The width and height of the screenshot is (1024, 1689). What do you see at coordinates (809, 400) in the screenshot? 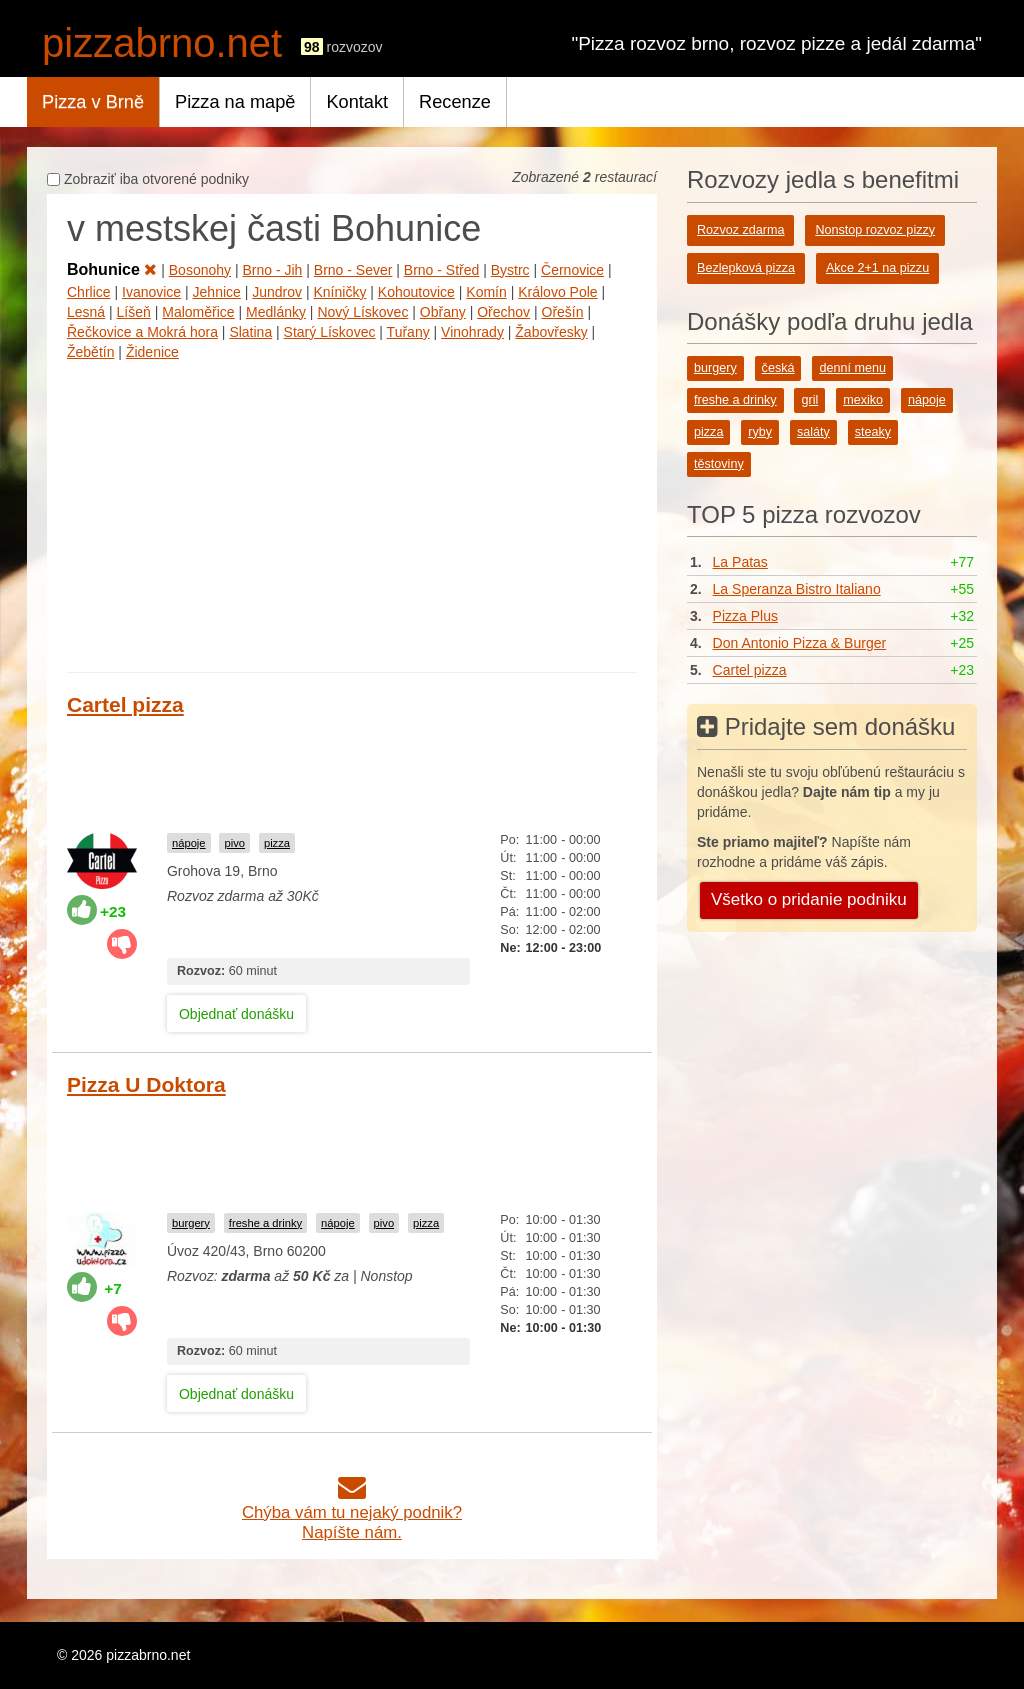
I see `gril` at bounding box center [809, 400].